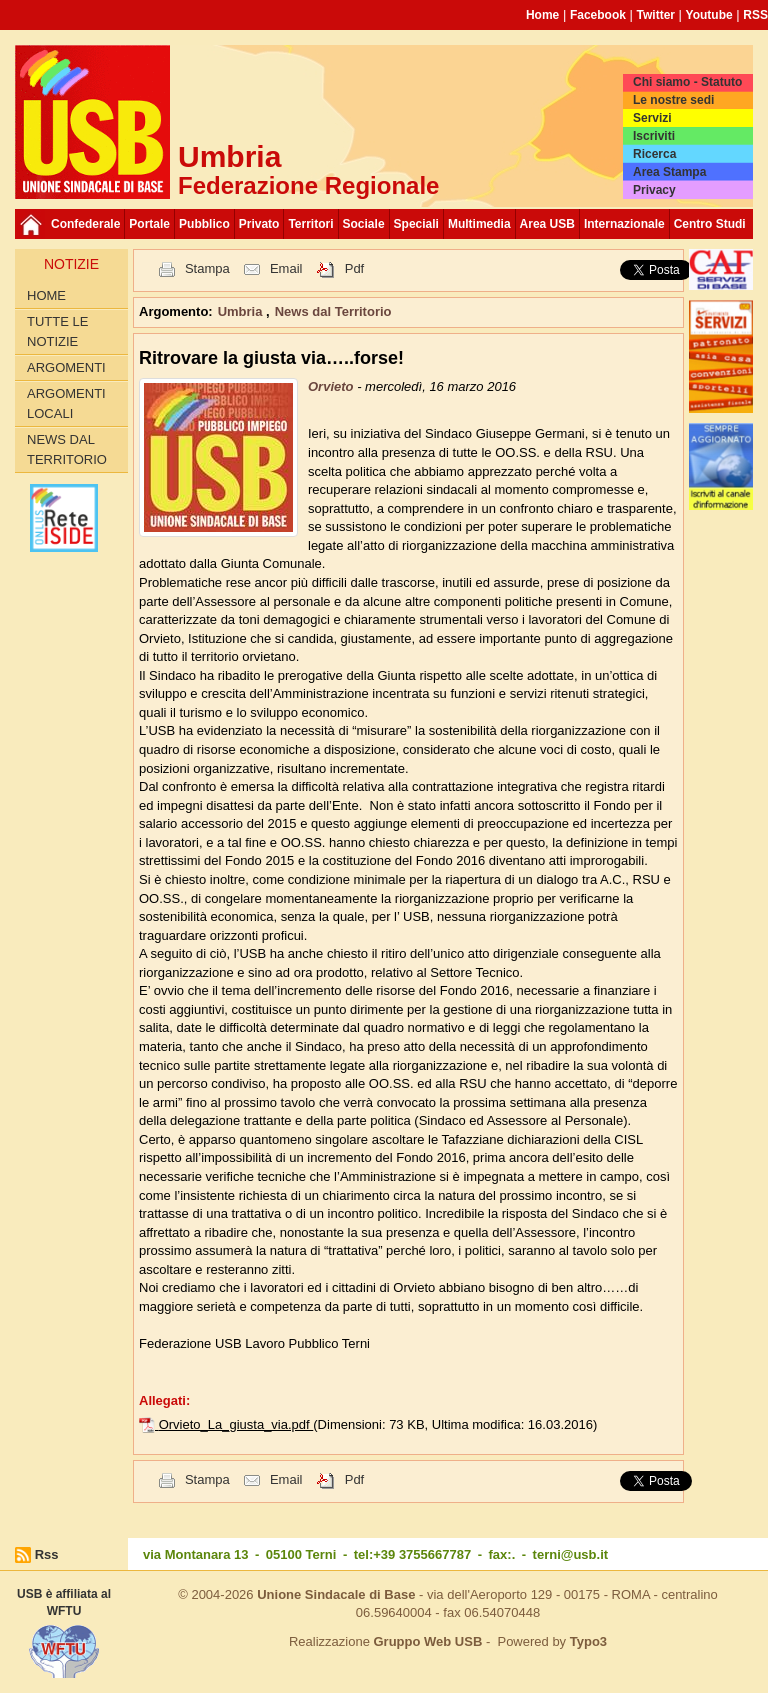 This screenshot has height=1693, width=768. I want to click on Umbria [button], so click(242, 311).